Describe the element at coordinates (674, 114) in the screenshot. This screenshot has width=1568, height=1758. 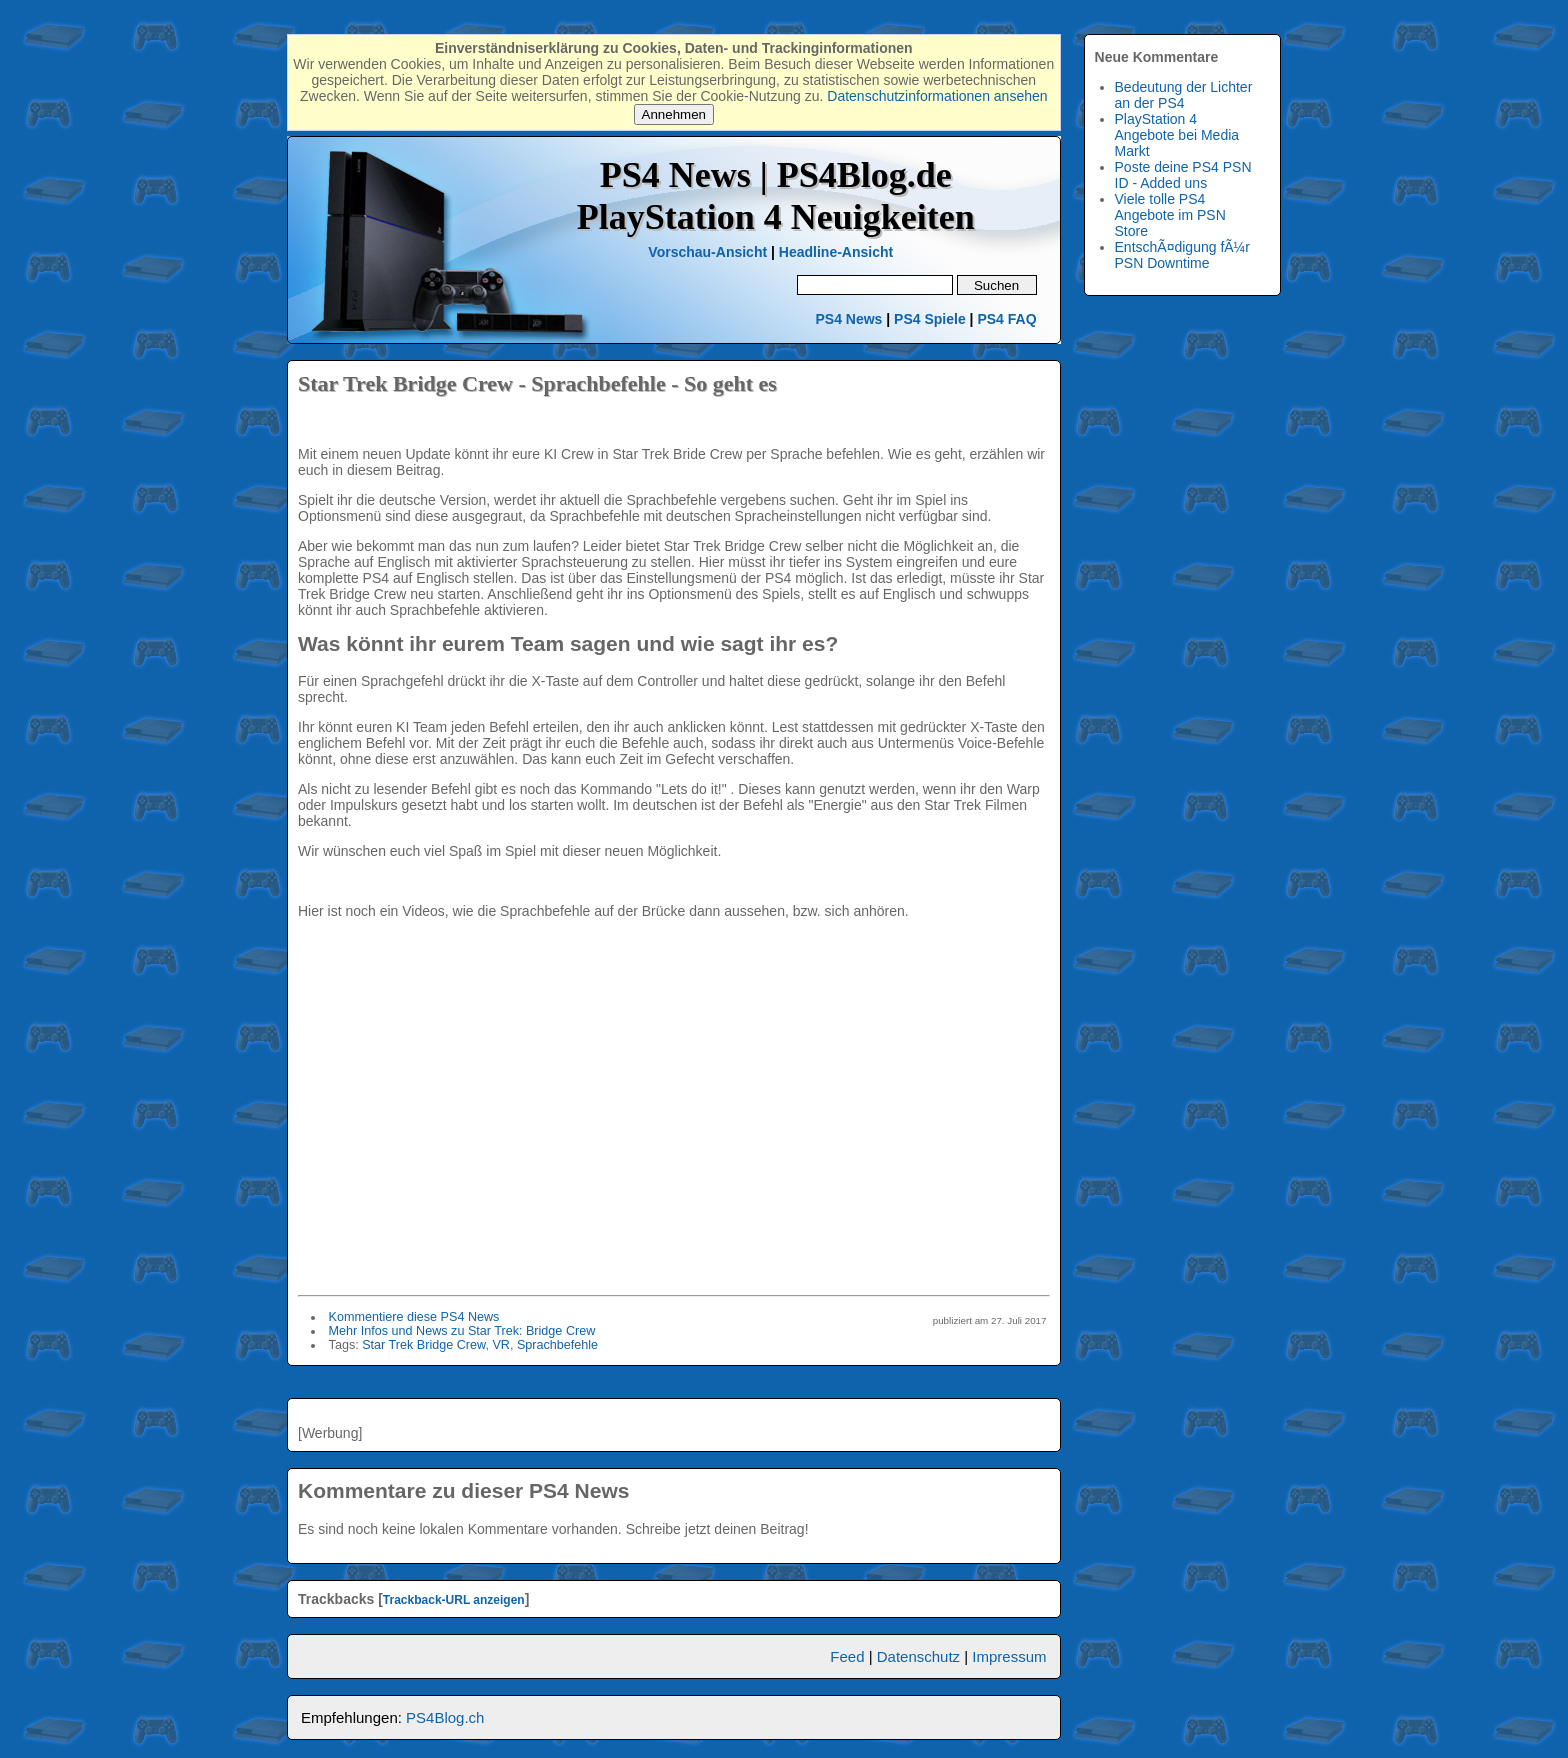
I see `Annehmen` at that location.